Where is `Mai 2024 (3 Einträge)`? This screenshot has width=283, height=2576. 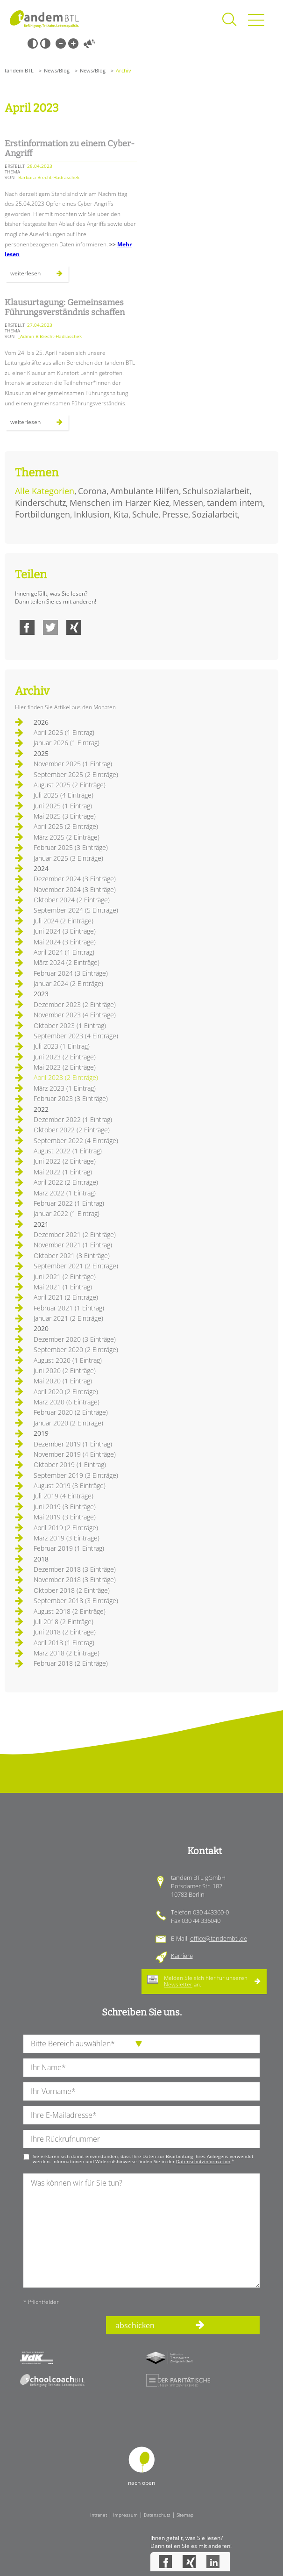
Mai 2024 (3 Einträge) is located at coordinates (65, 941).